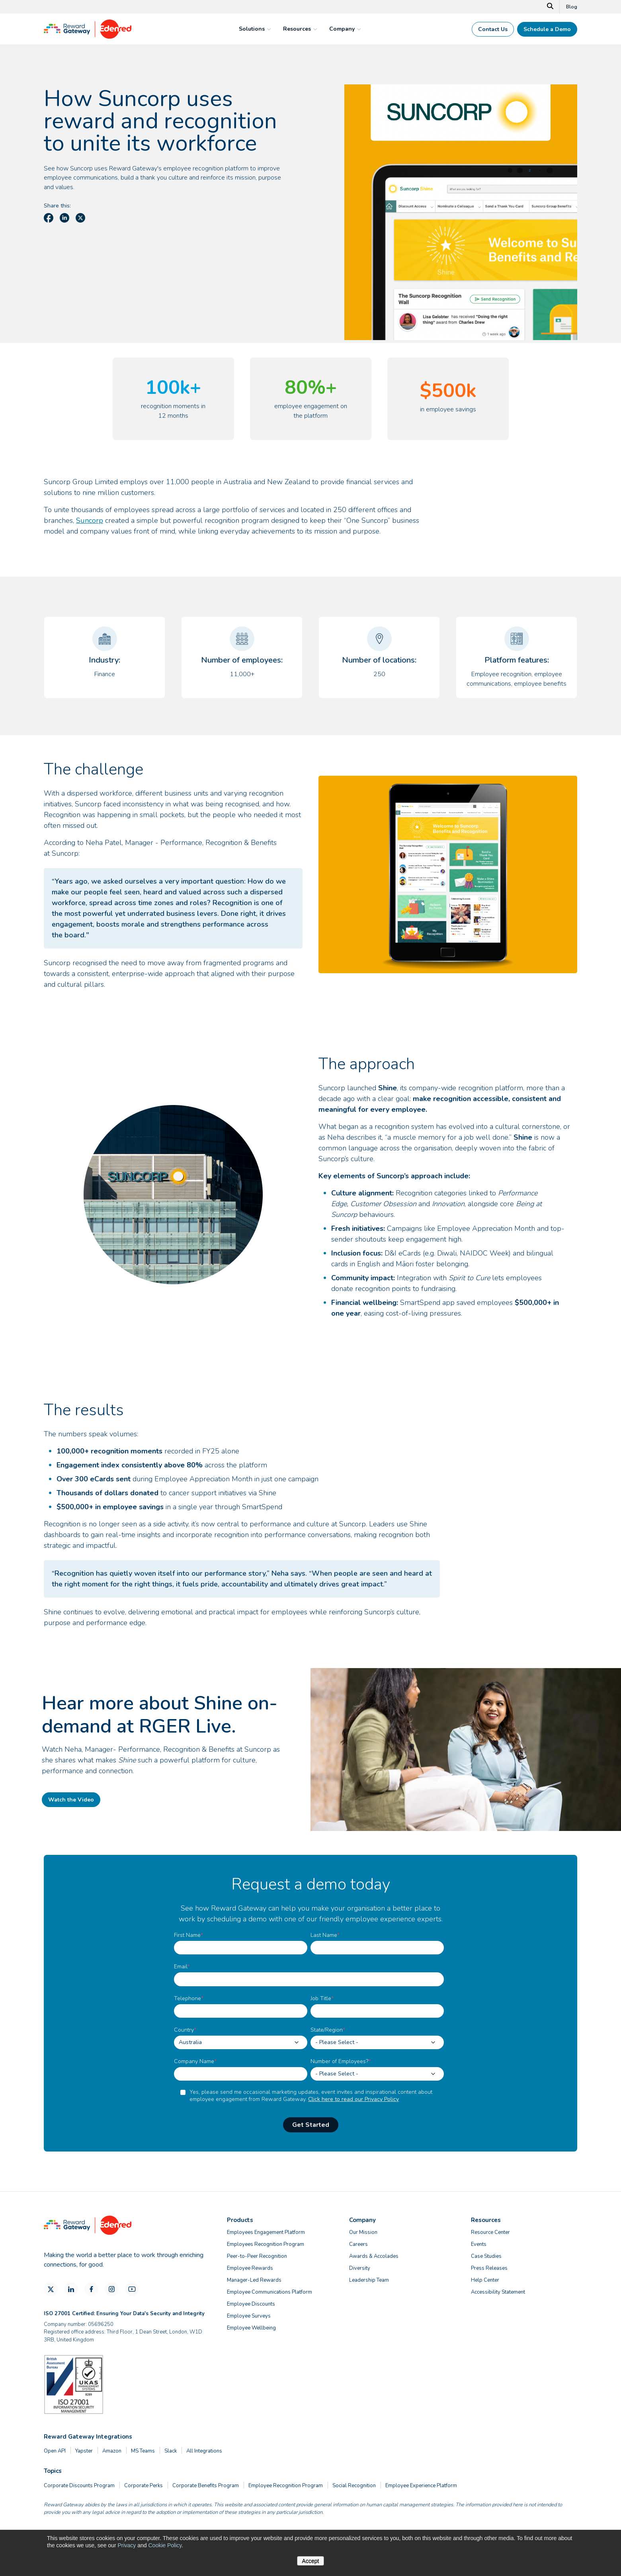 This screenshot has width=621, height=2576. I want to click on Diversity [menuitem], so click(359, 2268).